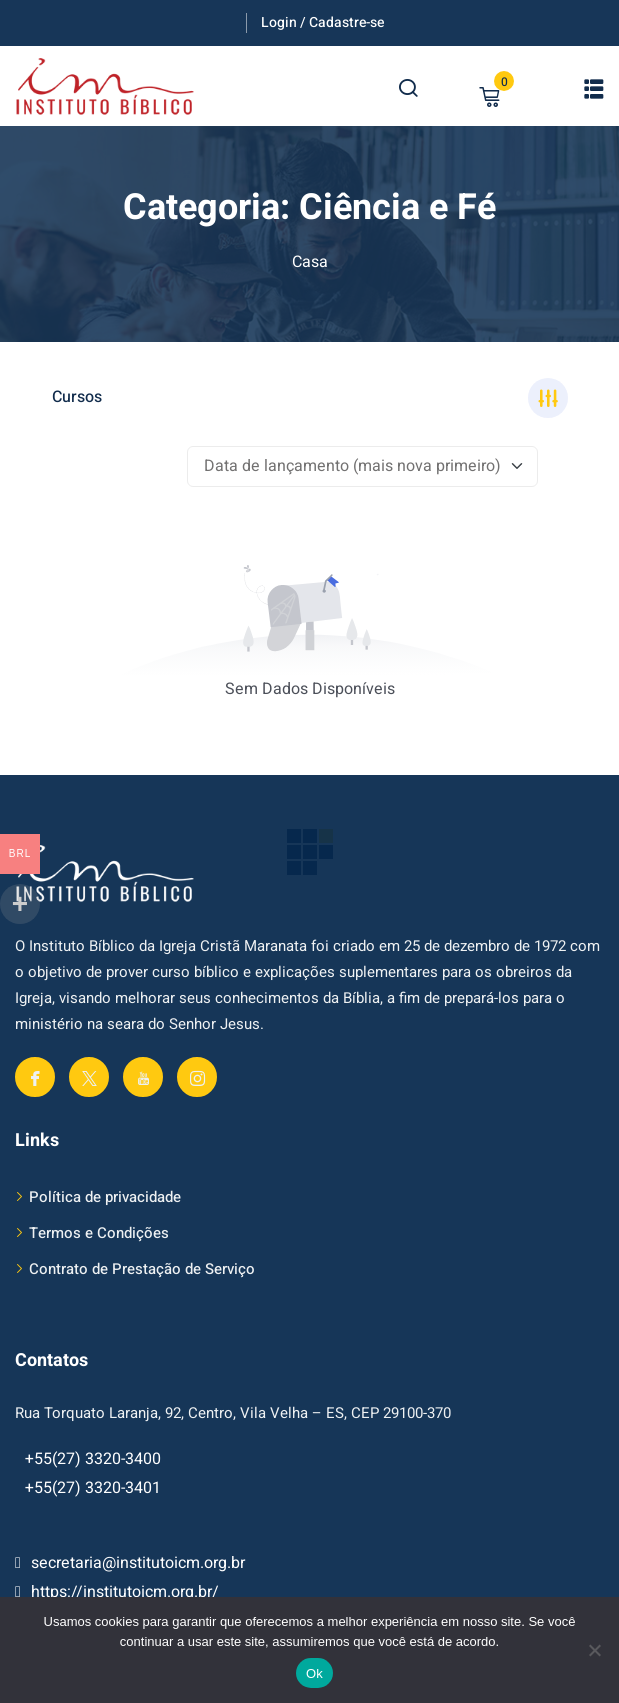  I want to click on Ok, so click(314, 1673).